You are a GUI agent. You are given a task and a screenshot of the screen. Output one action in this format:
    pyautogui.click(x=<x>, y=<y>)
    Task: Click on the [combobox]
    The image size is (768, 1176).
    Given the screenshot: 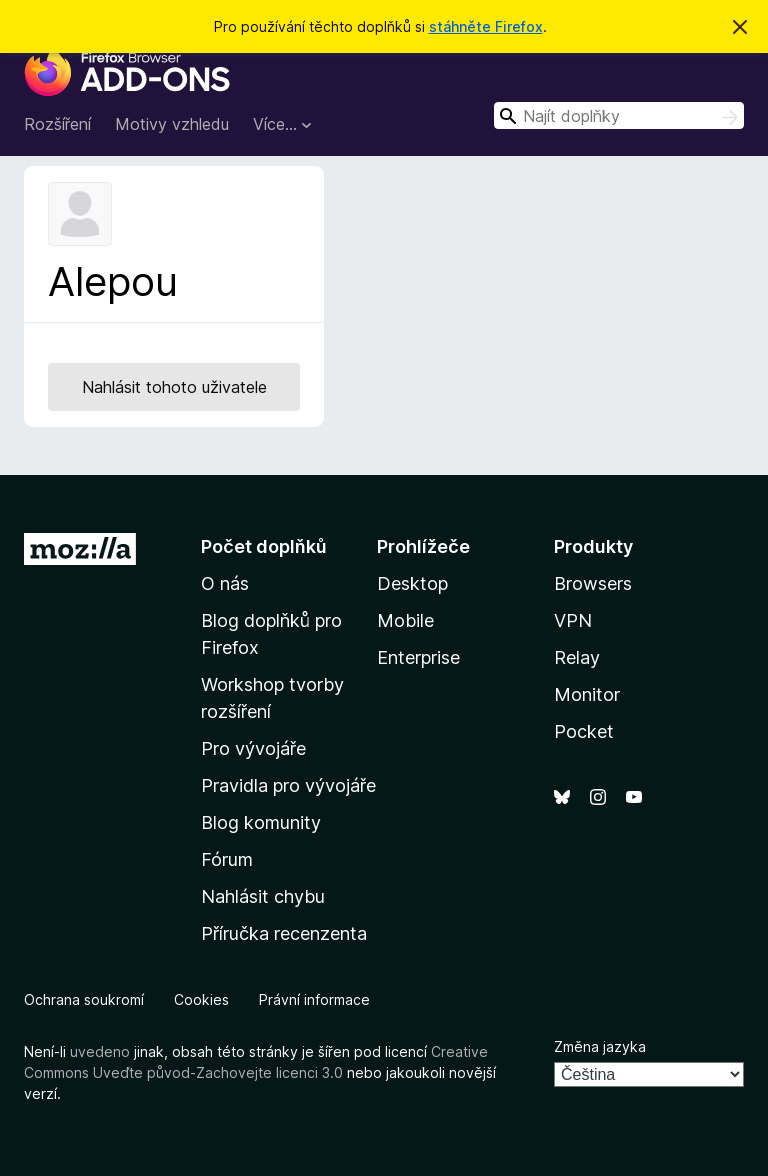 What is the action you would take?
    pyautogui.click(x=619, y=115)
    